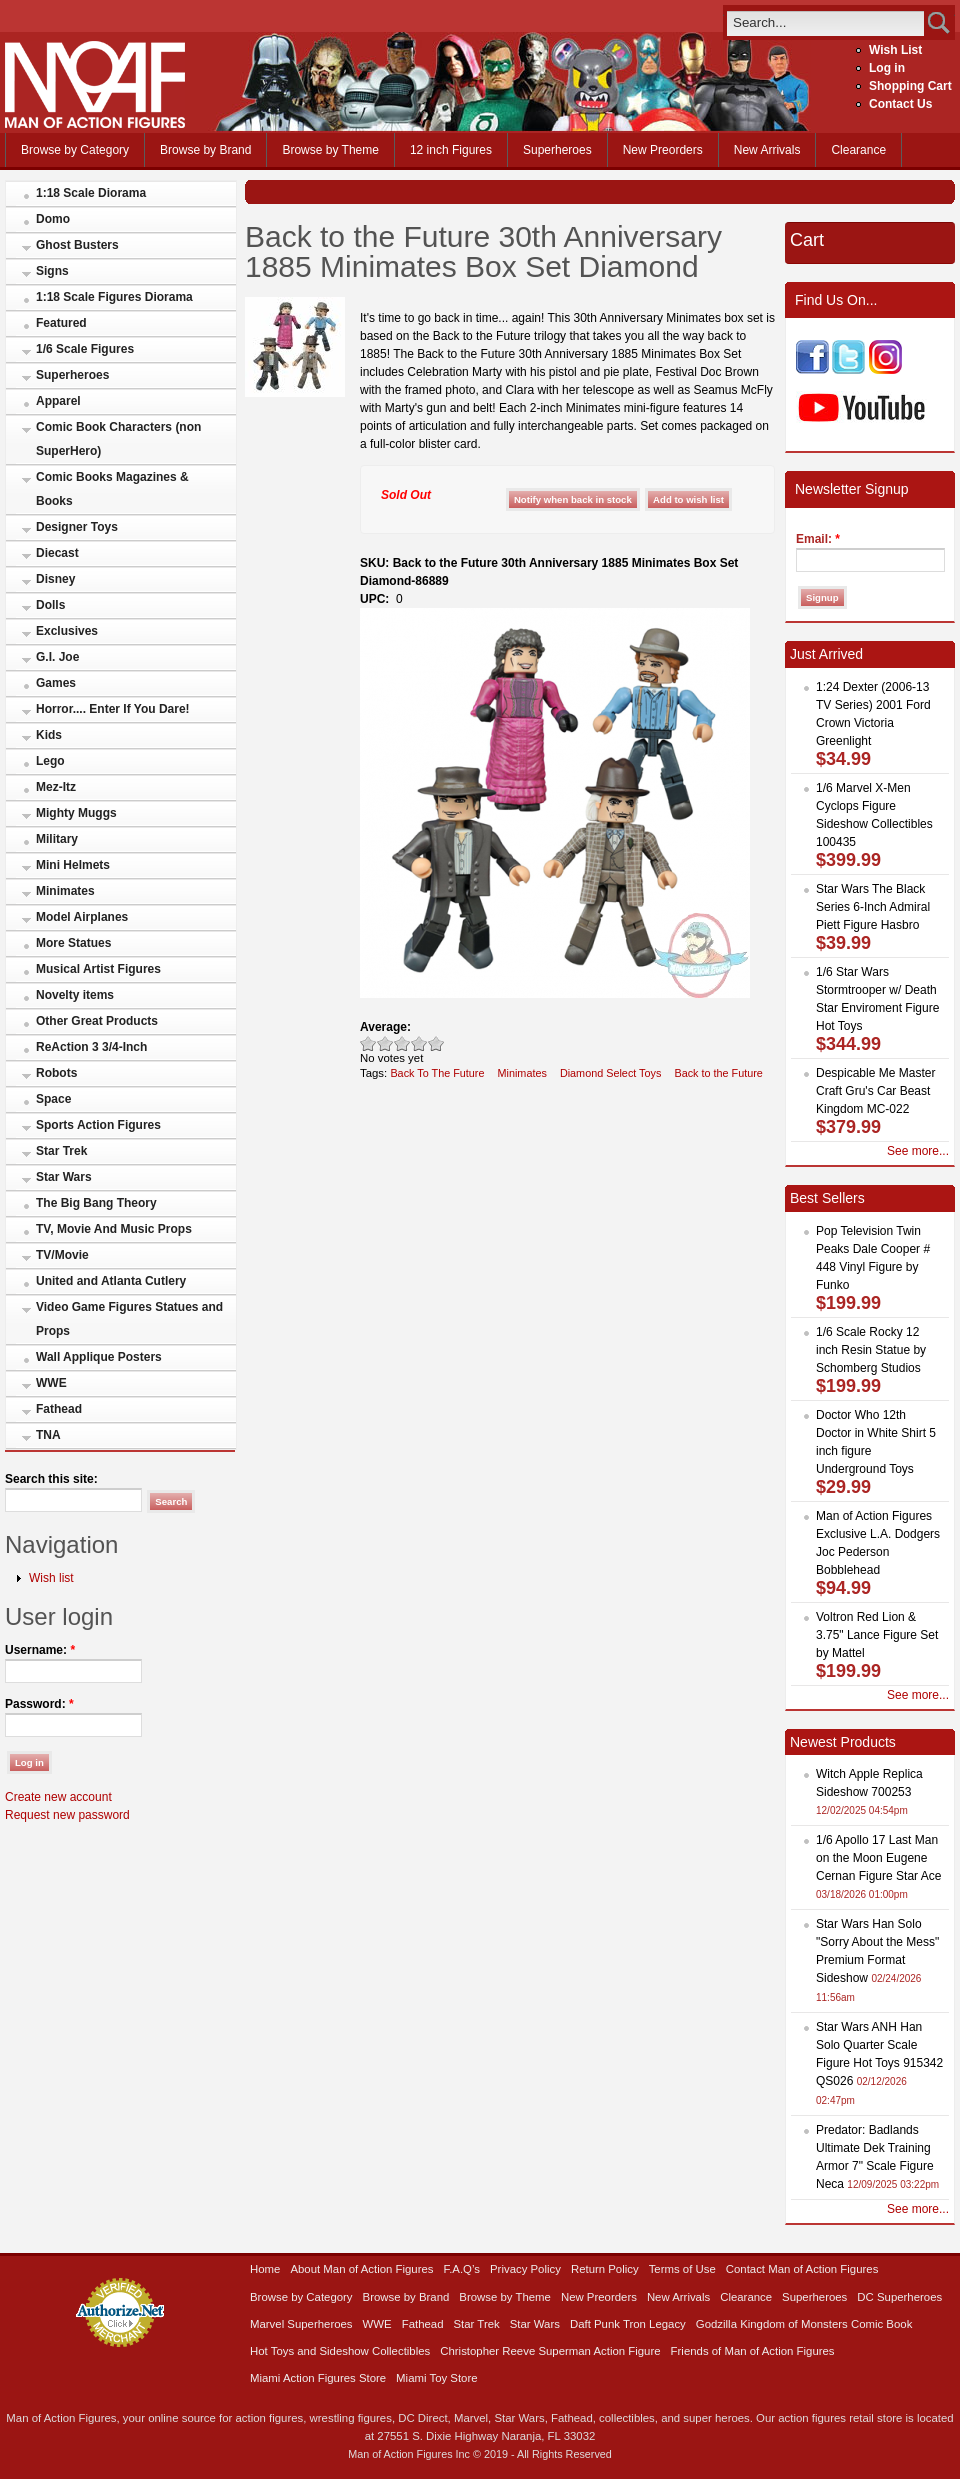 This screenshot has height=2479, width=960. Describe the element at coordinates (61, 323) in the screenshot. I see `Featured` at that location.